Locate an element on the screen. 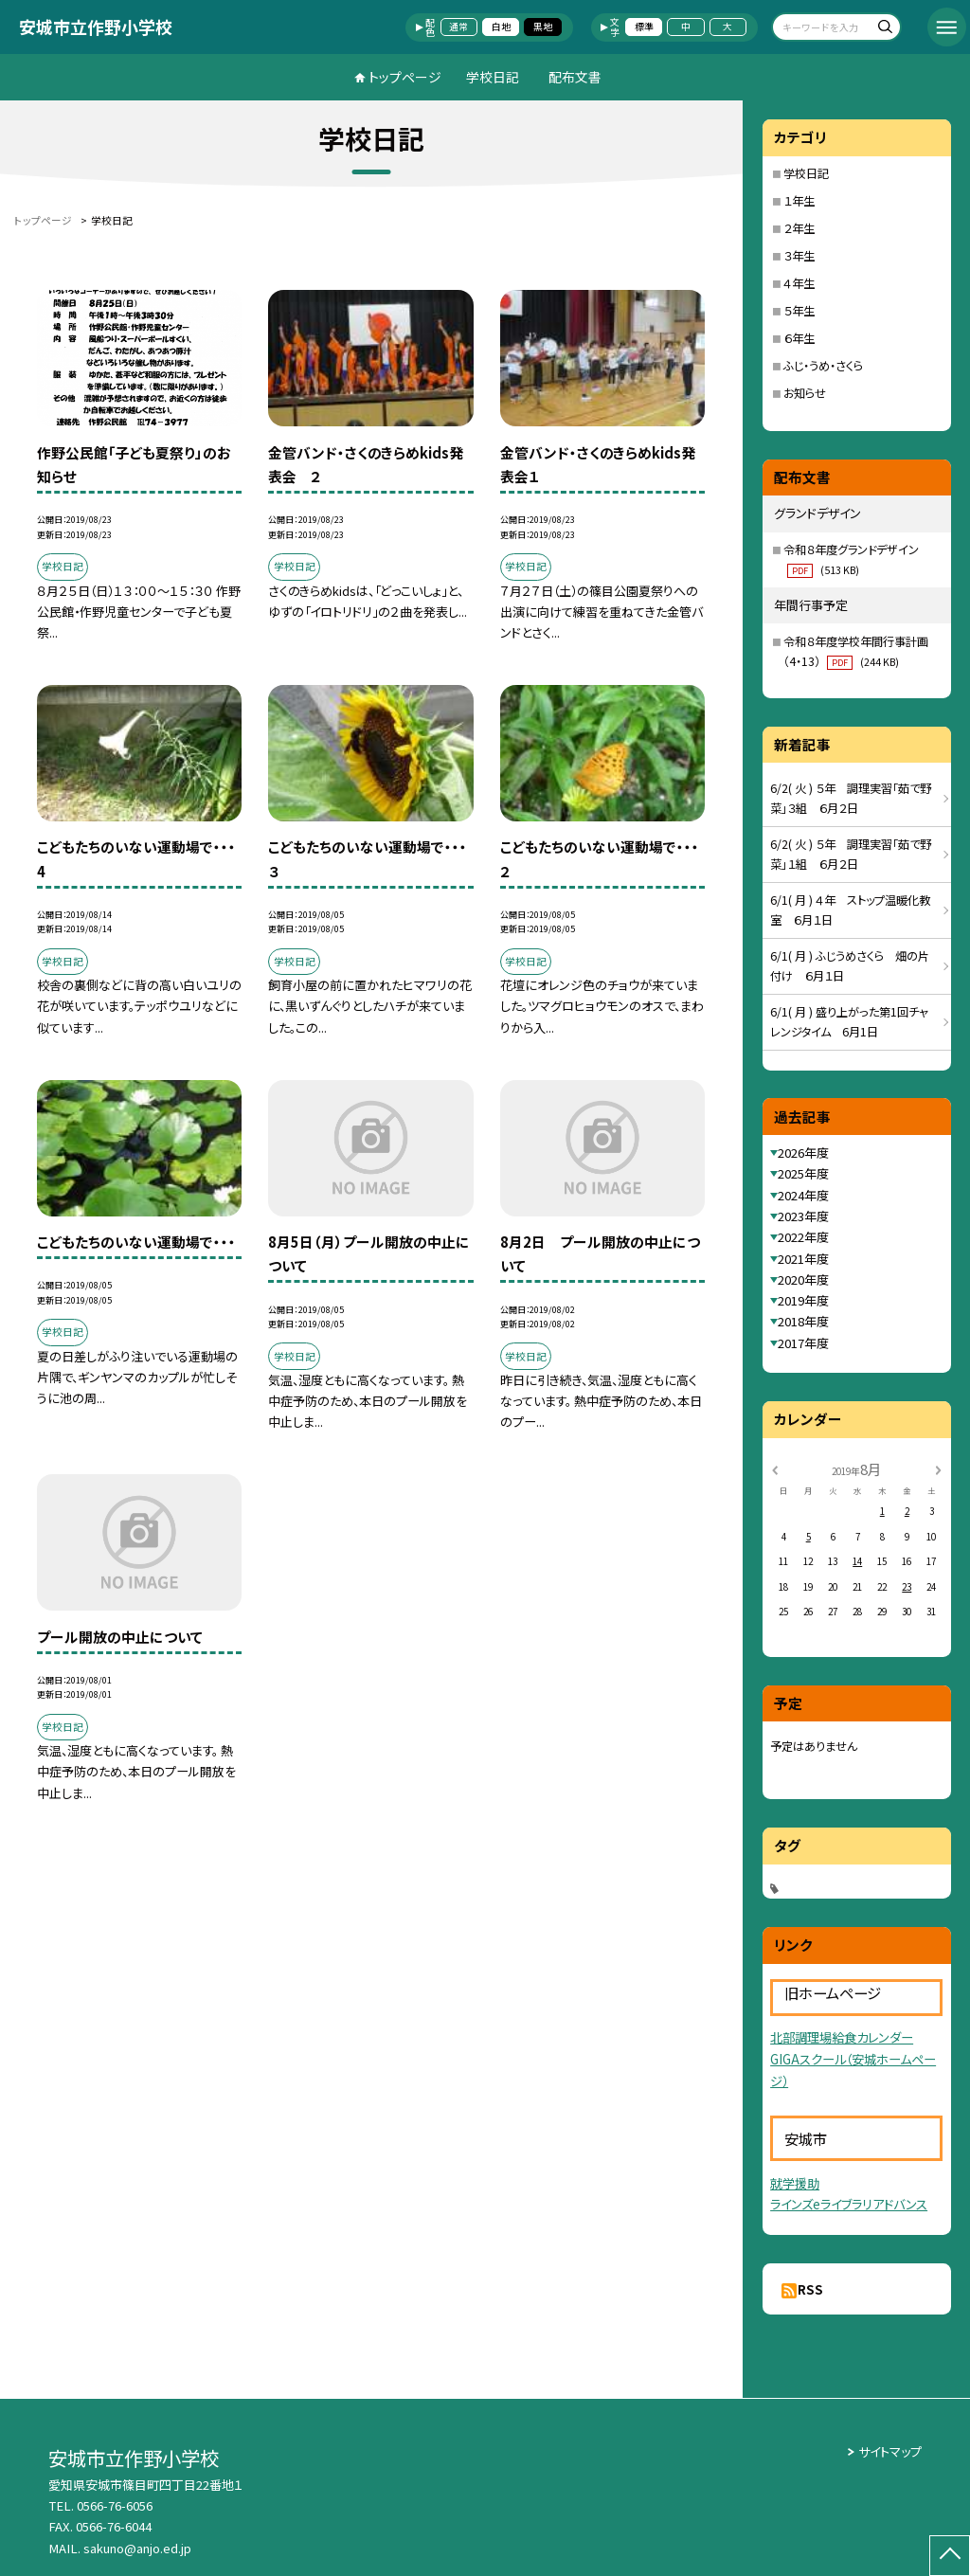  2022年度 is located at coordinates (803, 1237).